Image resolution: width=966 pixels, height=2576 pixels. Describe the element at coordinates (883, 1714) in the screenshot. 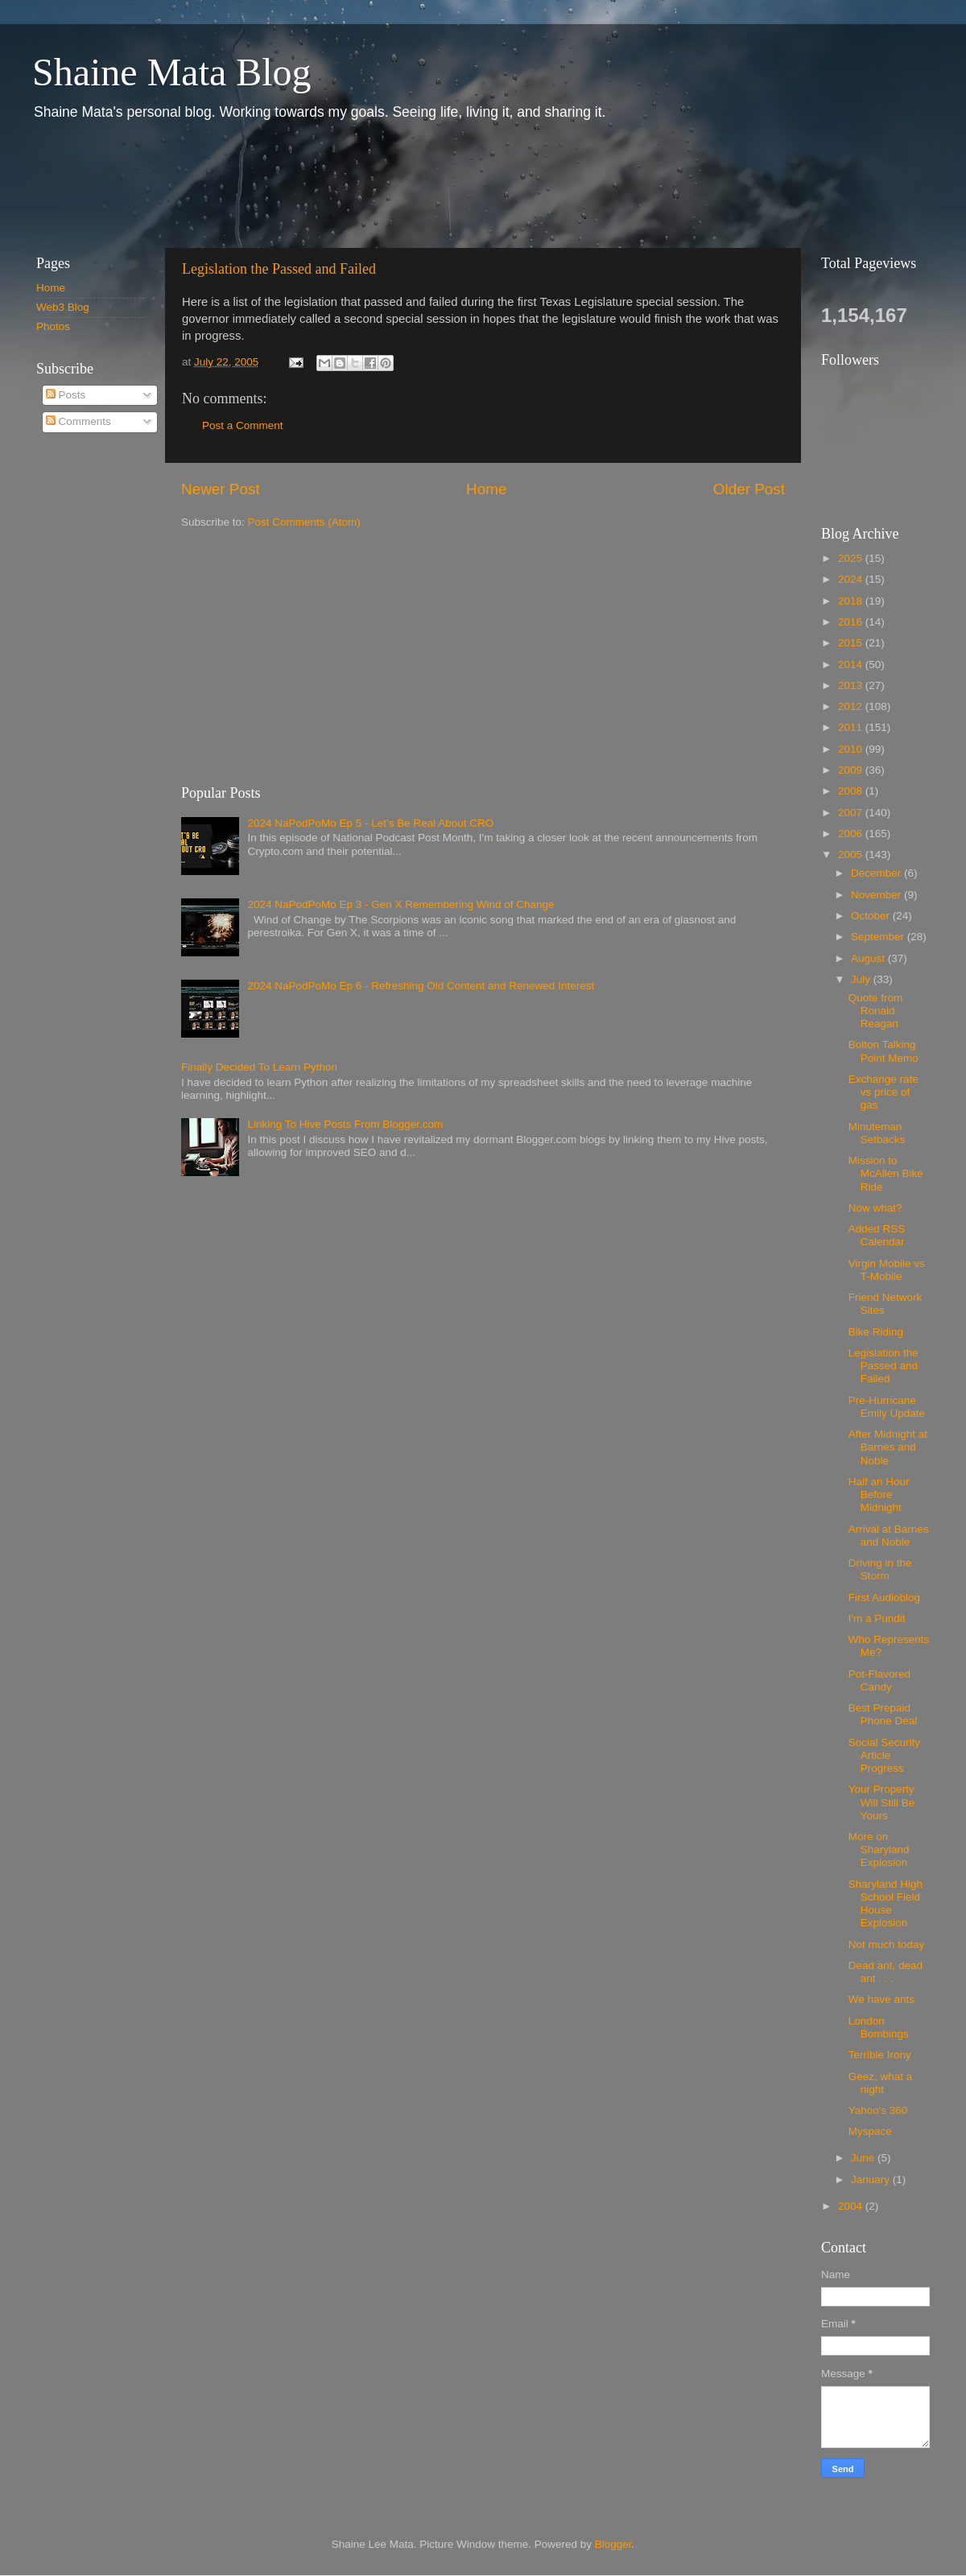

I see `Best Prepaid Phone Deal` at that location.